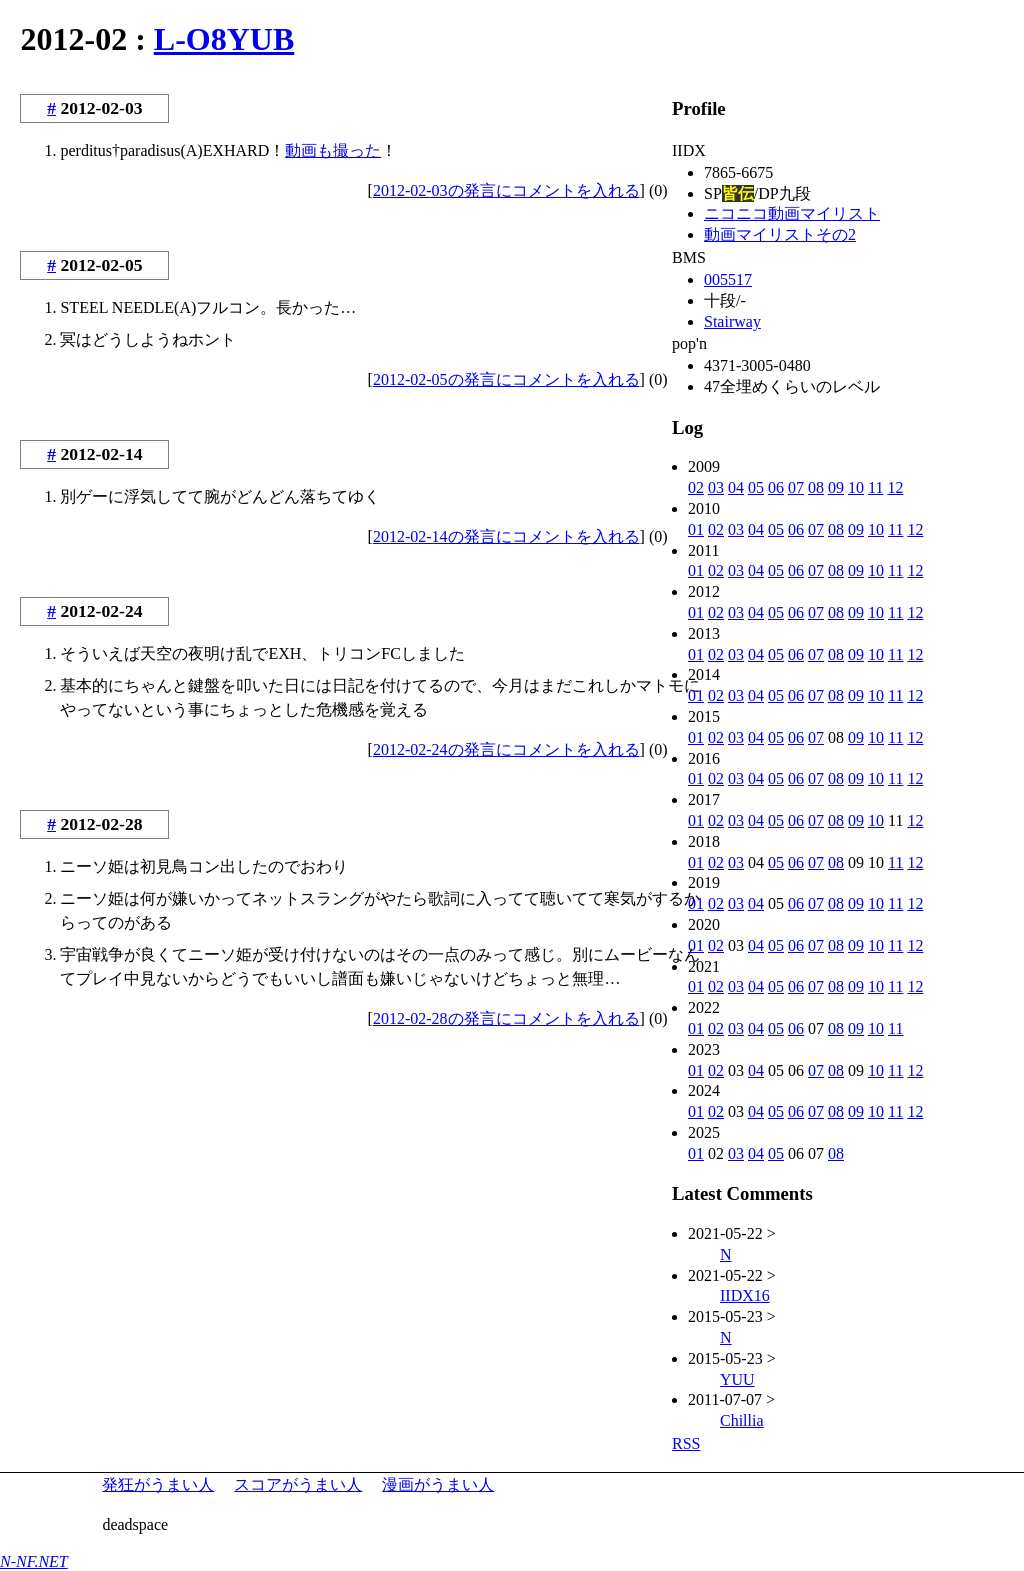  I want to click on YUU, so click(737, 1379).